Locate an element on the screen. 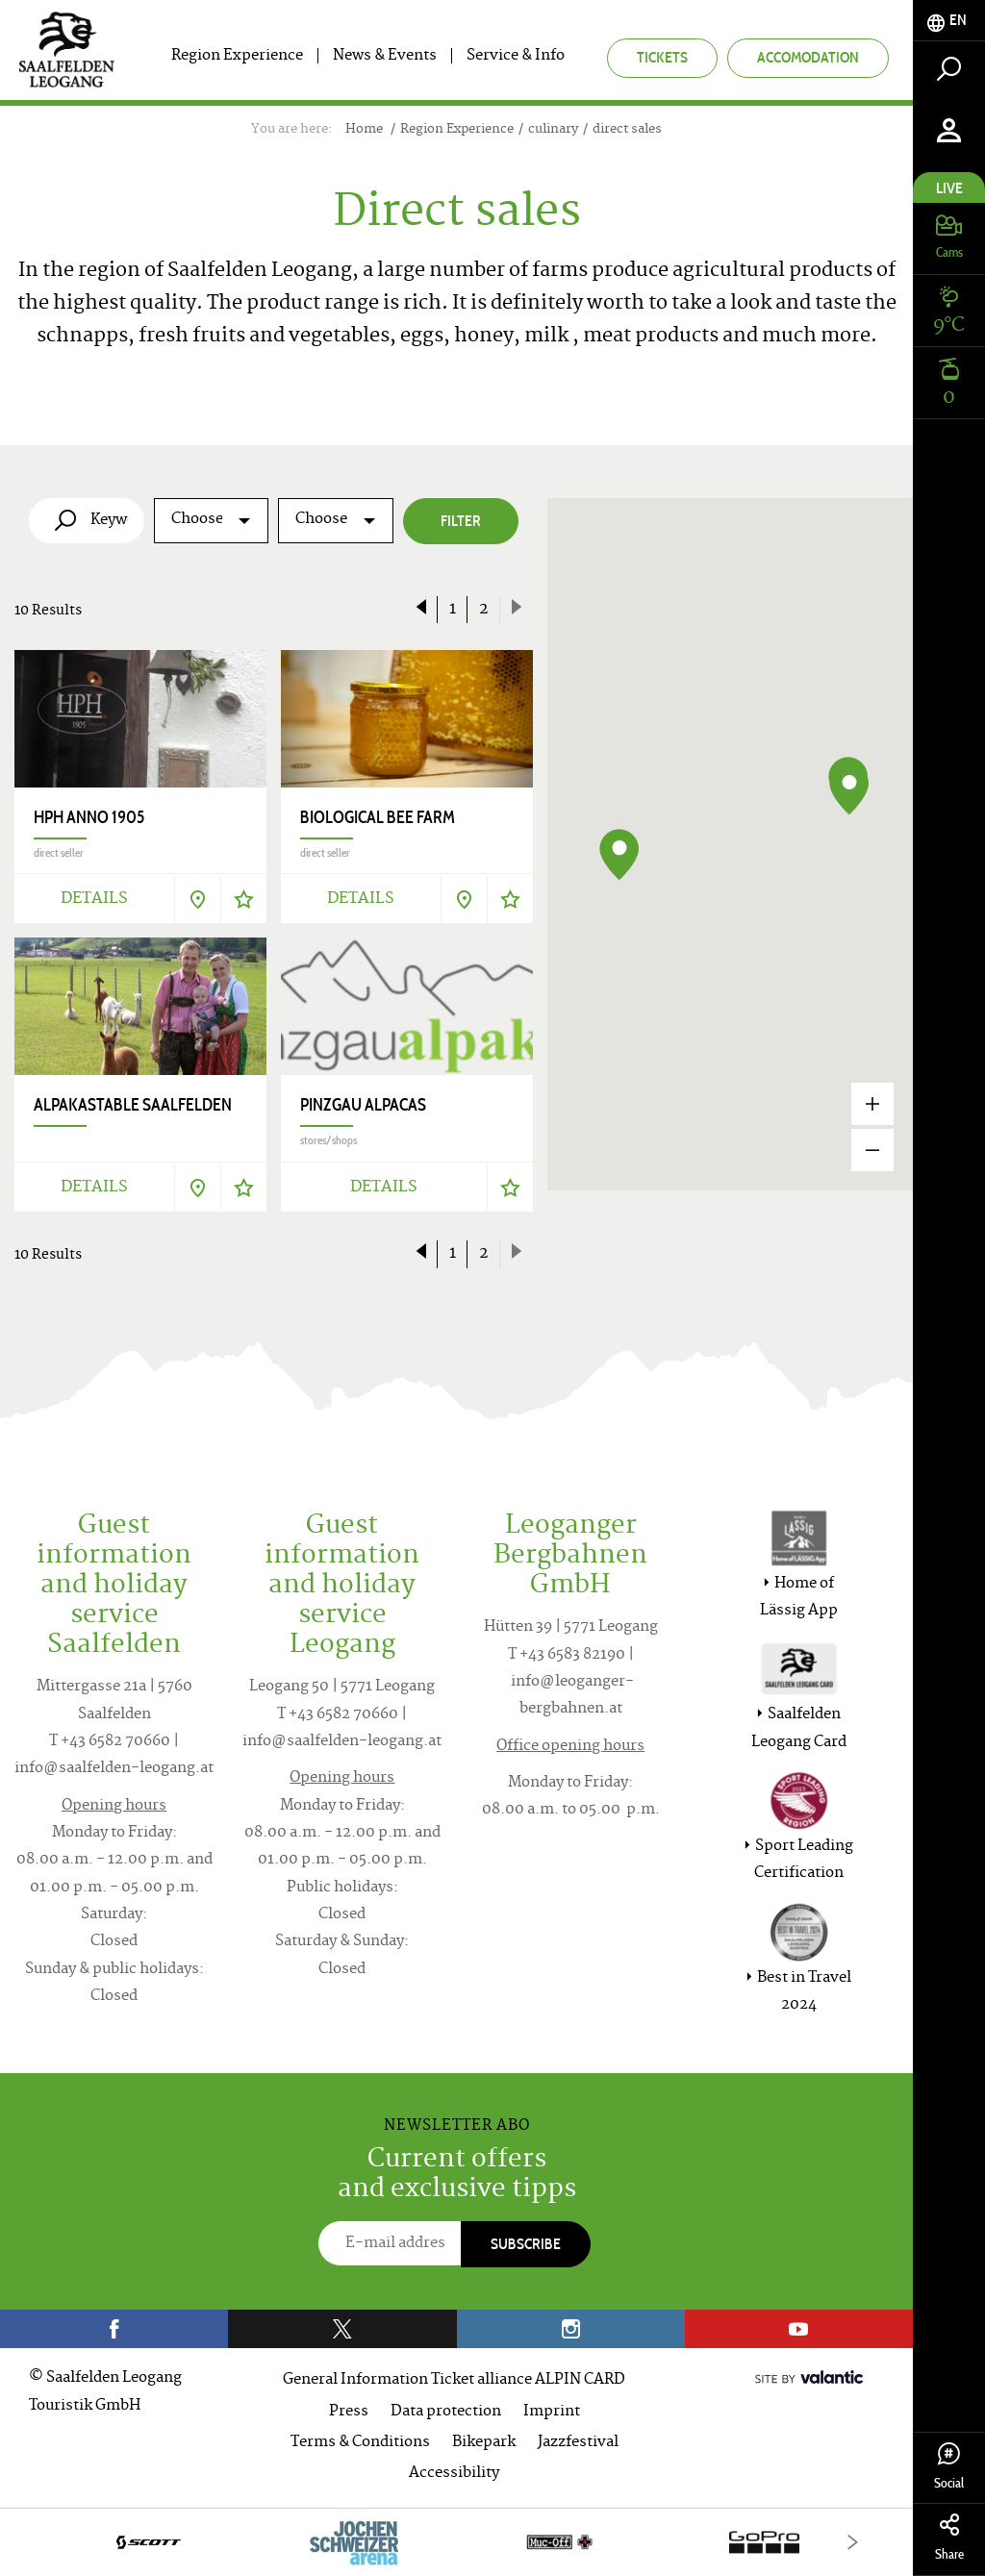 The image size is (985, 2576). Bikepark is located at coordinates (484, 2443).